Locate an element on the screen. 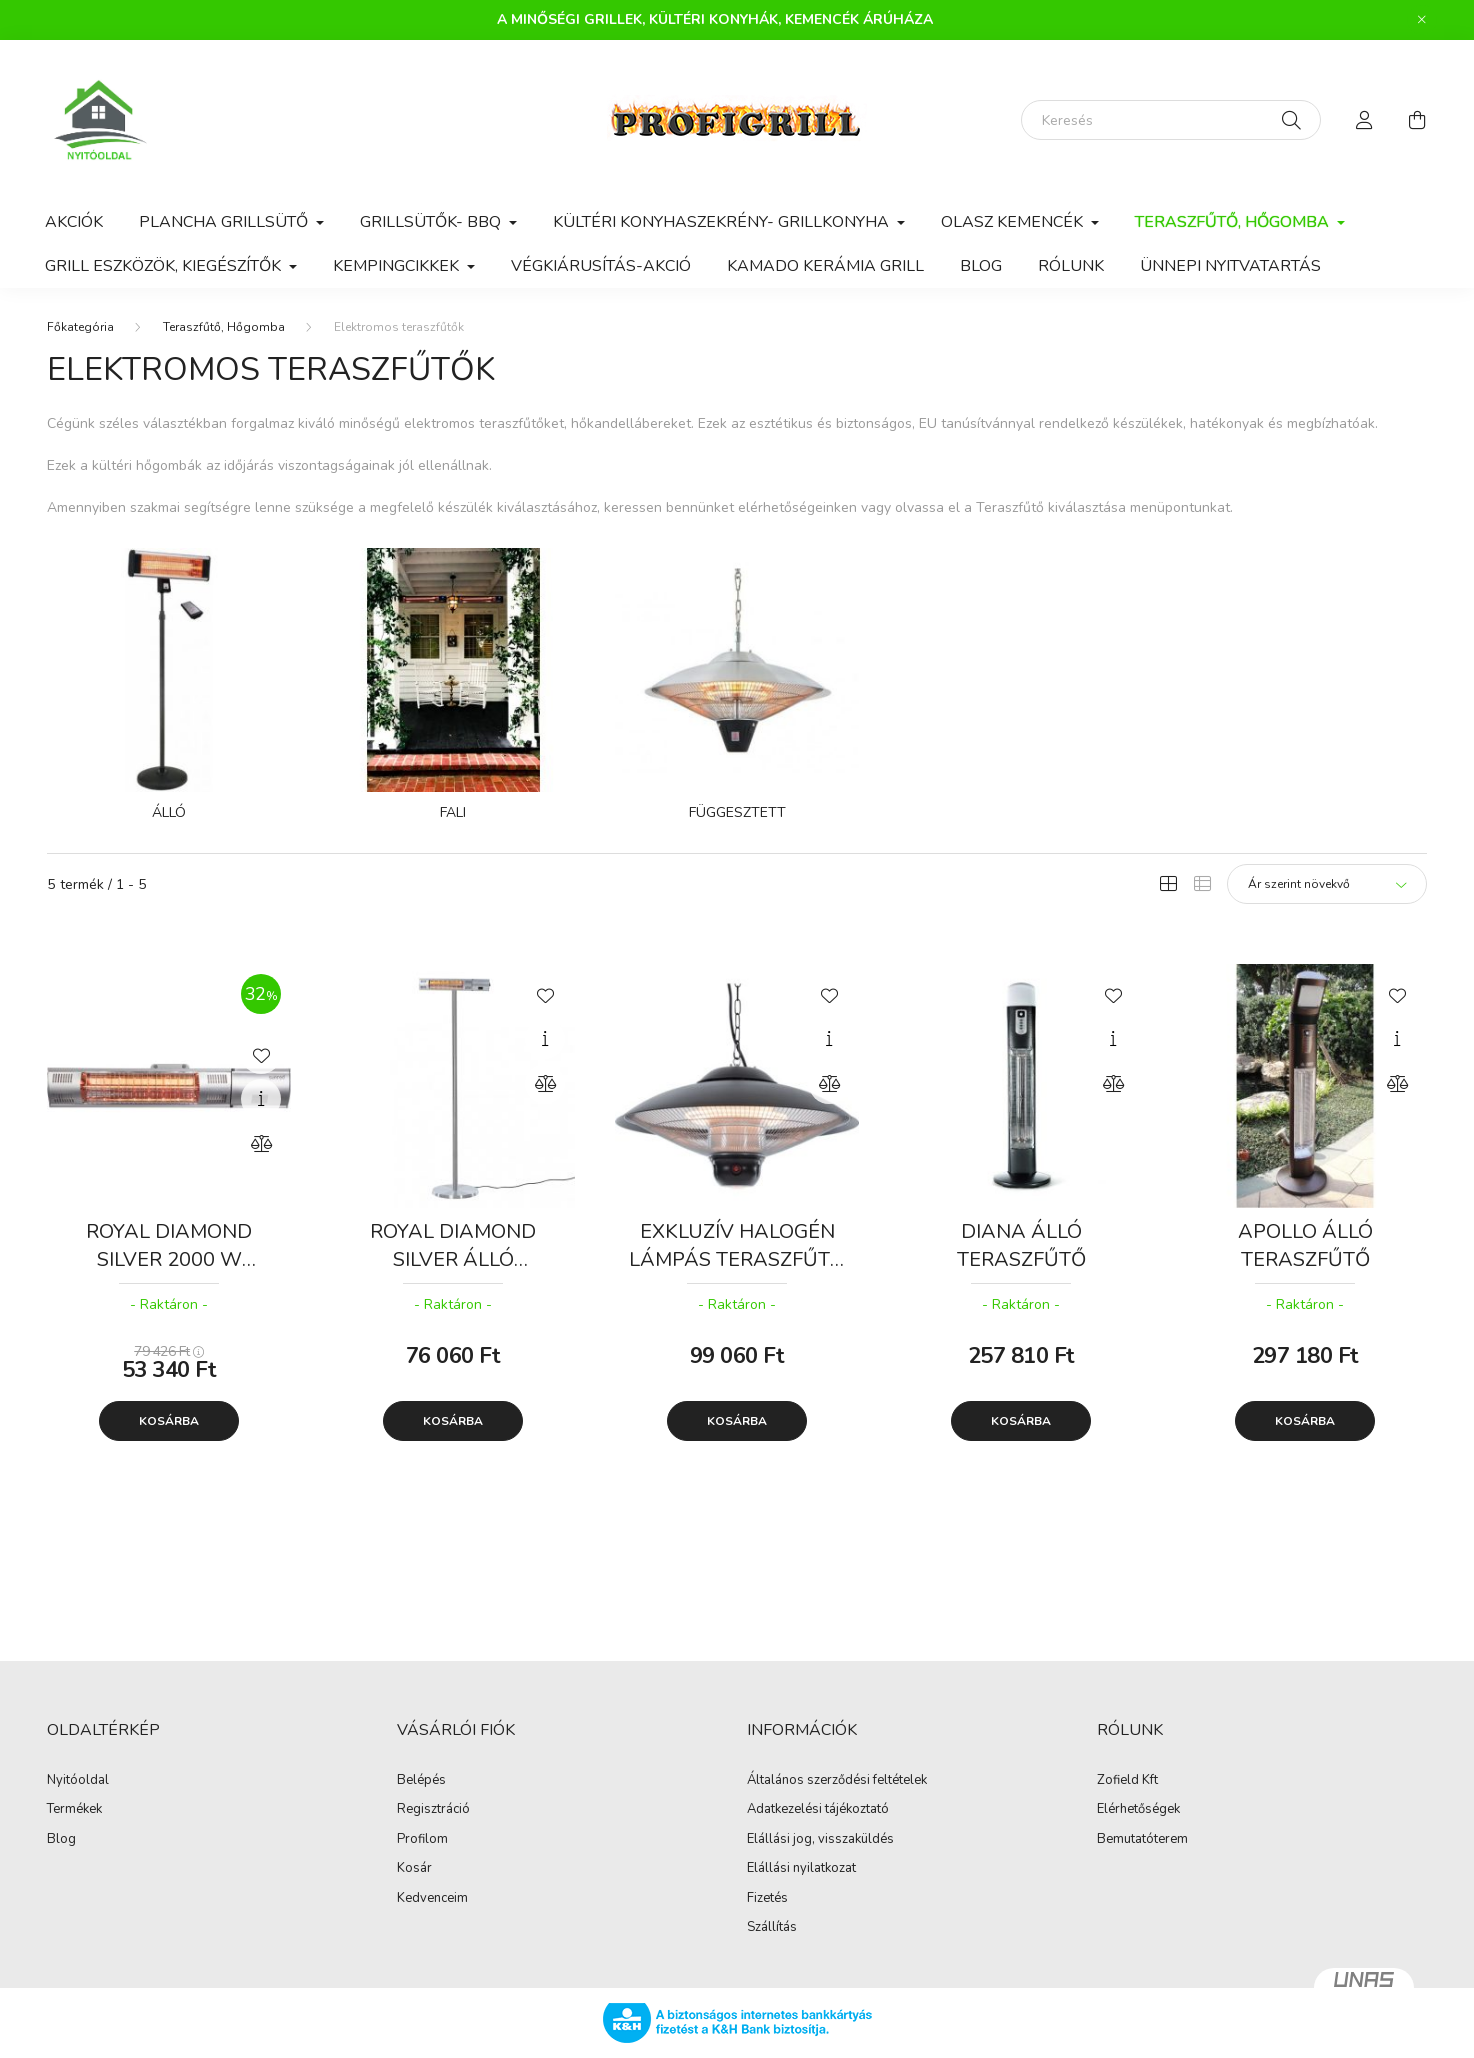 Image resolution: width=1474 pixels, height=2058 pixels. Akciók is located at coordinates (74, 222).